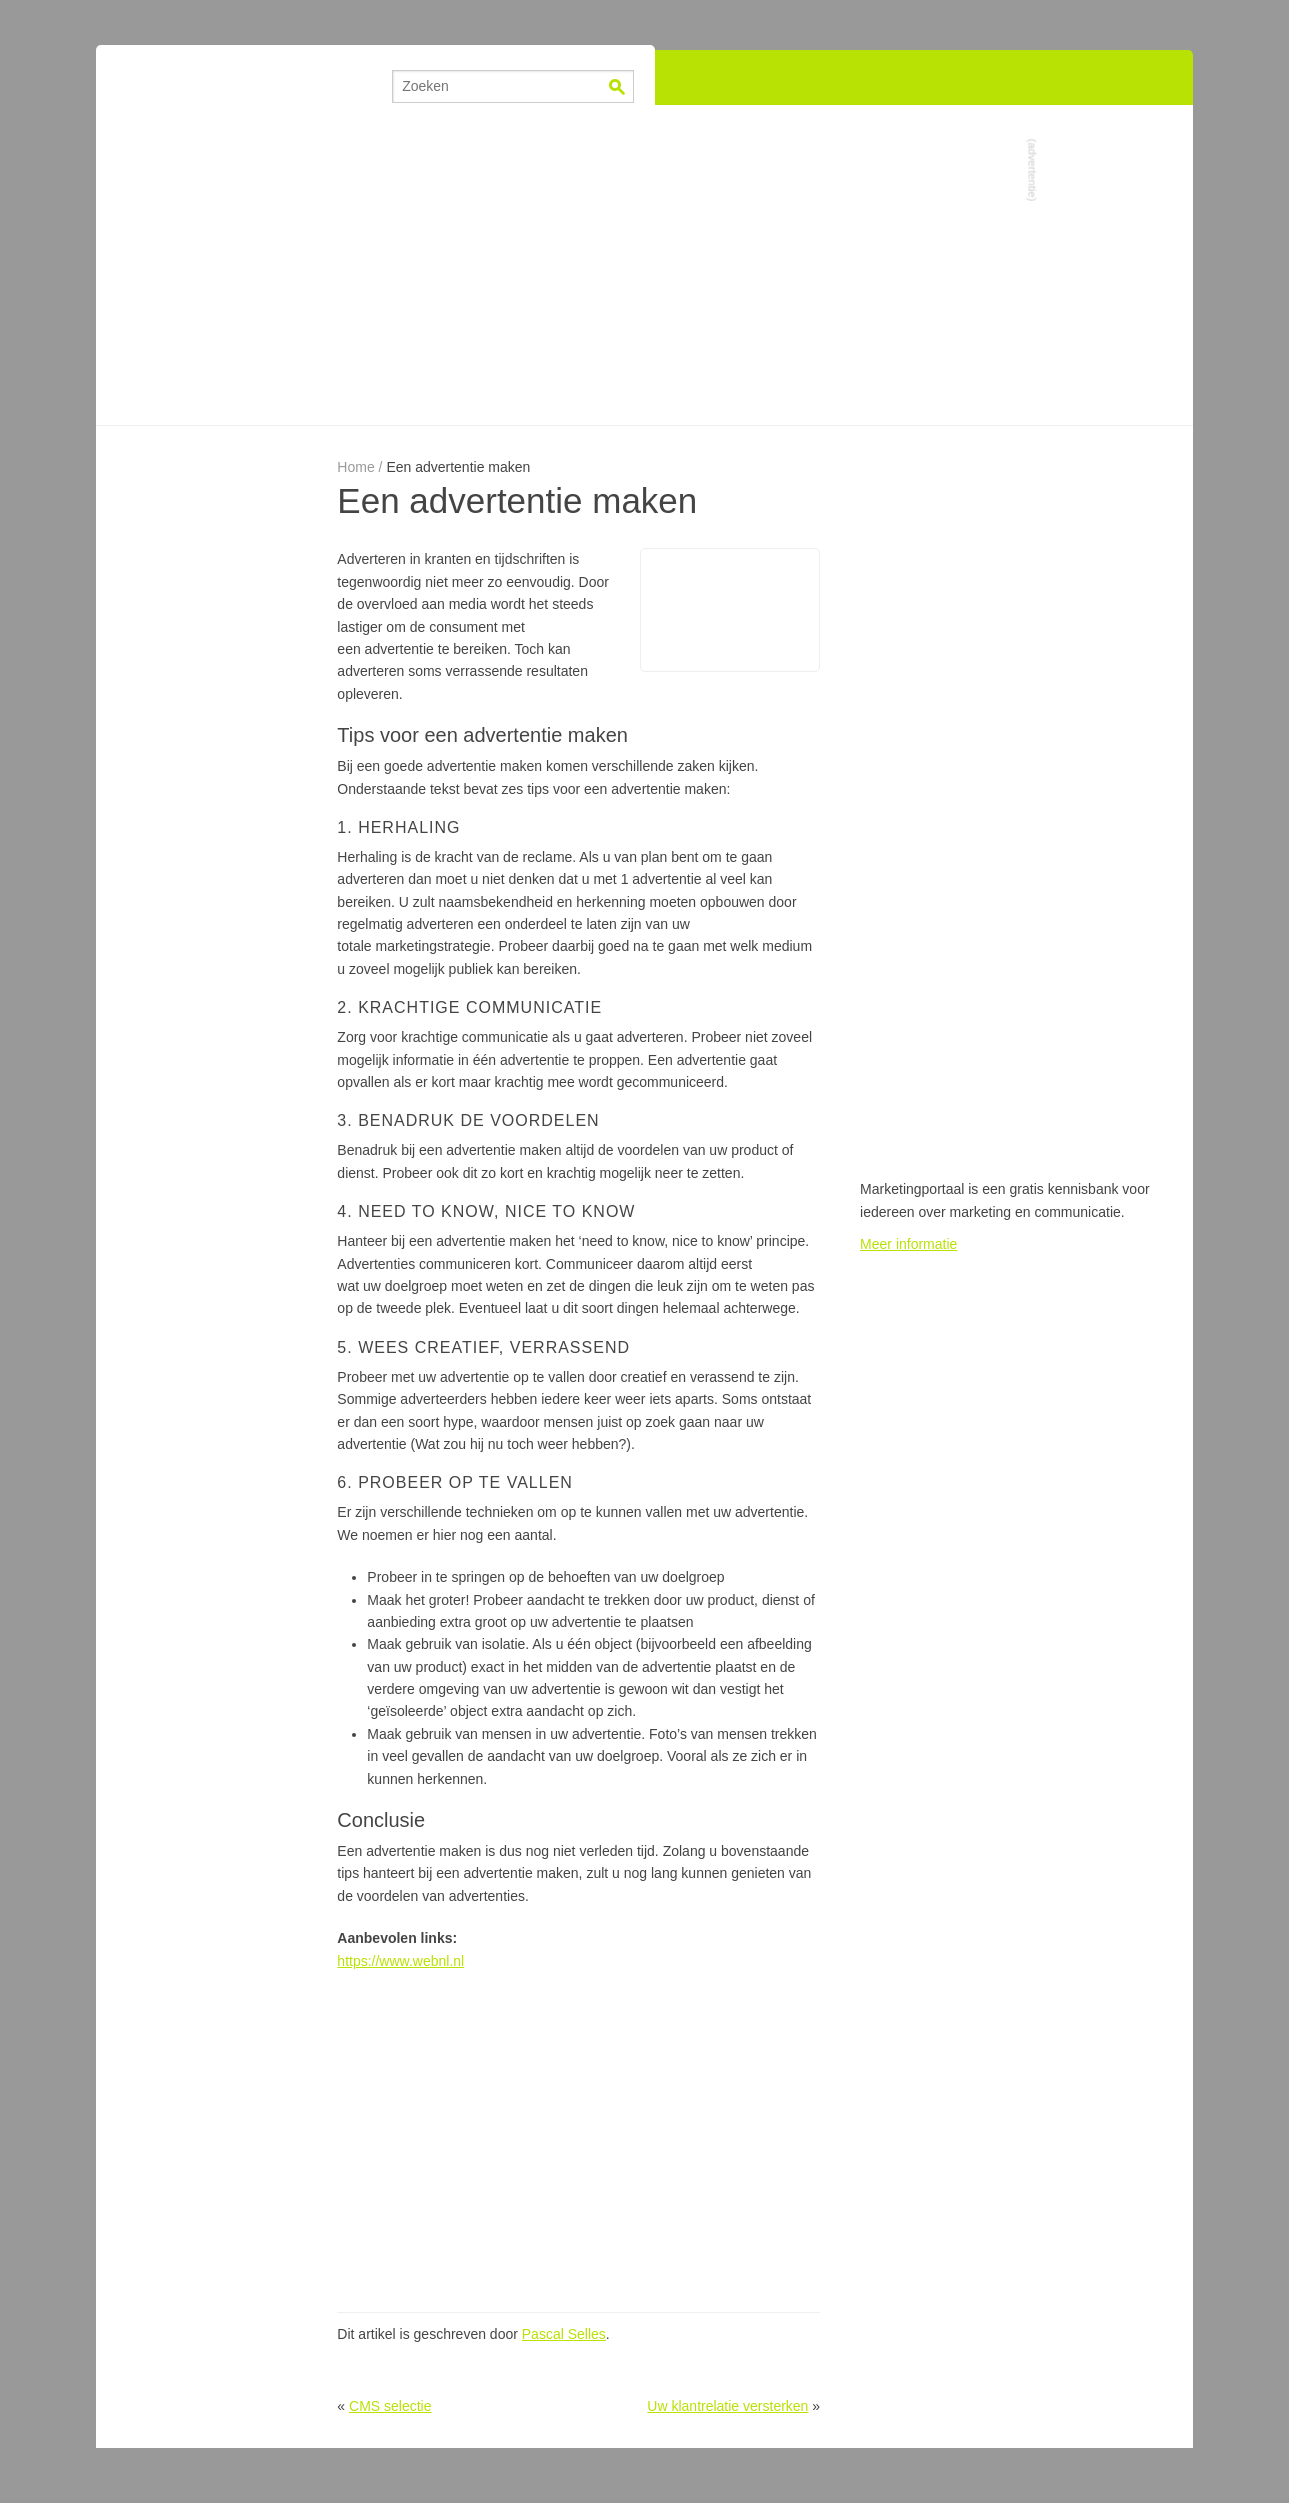 The width and height of the screenshot is (1289, 2503). I want to click on Pascal Selles, so click(564, 2334).